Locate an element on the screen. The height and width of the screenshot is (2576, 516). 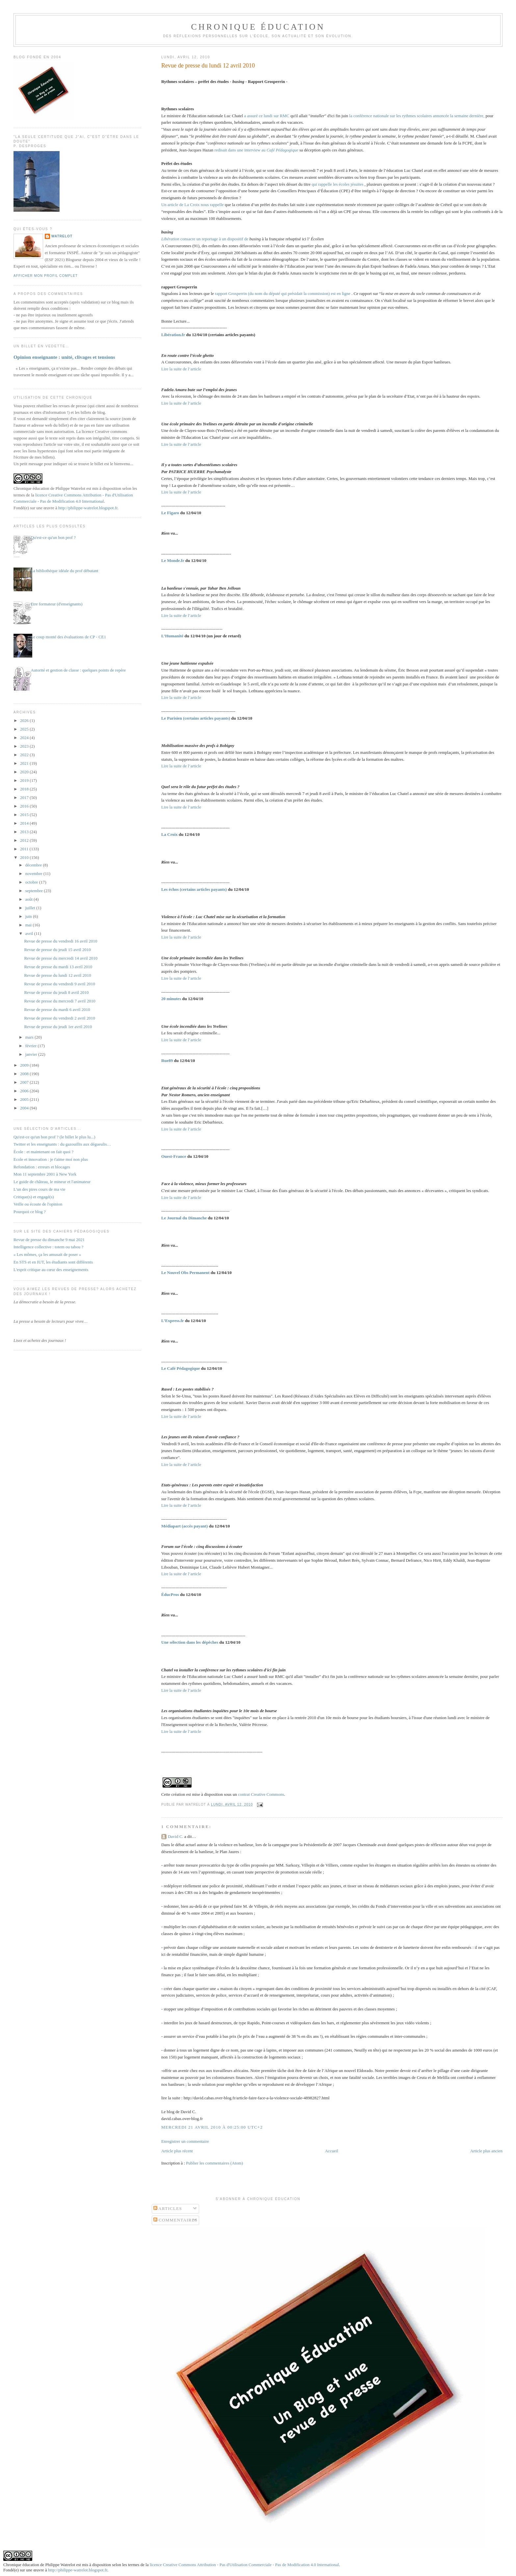
janvier is located at coordinates (31, 1054).